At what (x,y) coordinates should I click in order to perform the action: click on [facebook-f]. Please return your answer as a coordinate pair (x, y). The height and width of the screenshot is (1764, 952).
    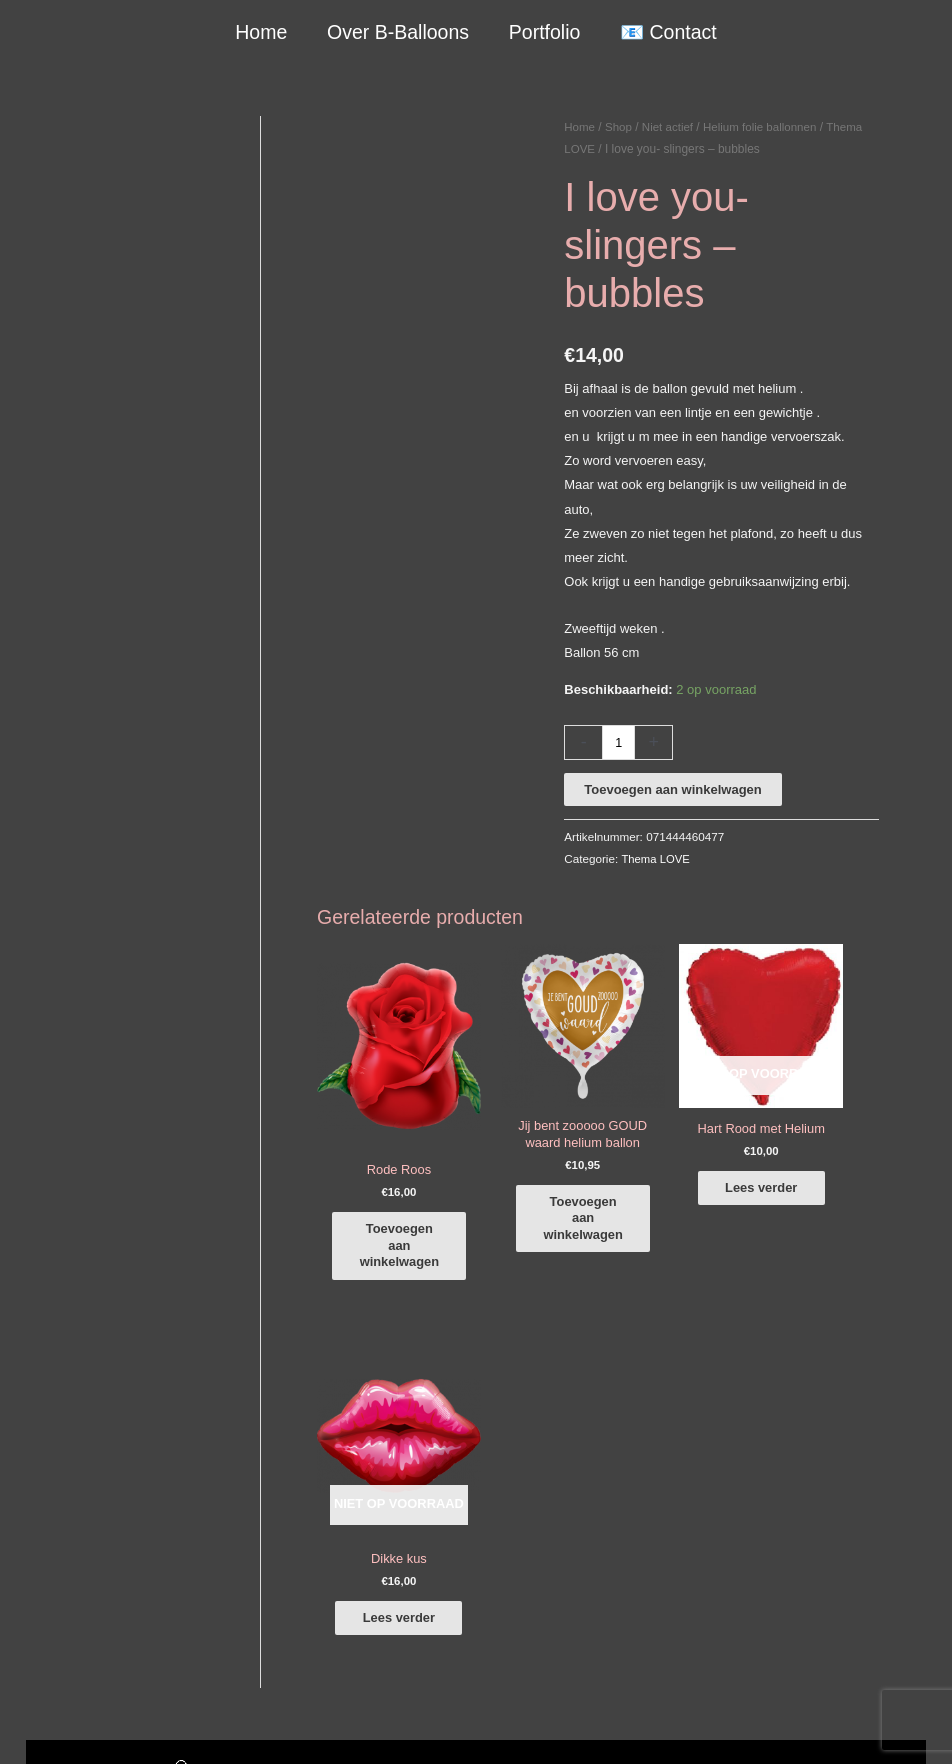
    Looking at the image, I should click on (833, 1422).